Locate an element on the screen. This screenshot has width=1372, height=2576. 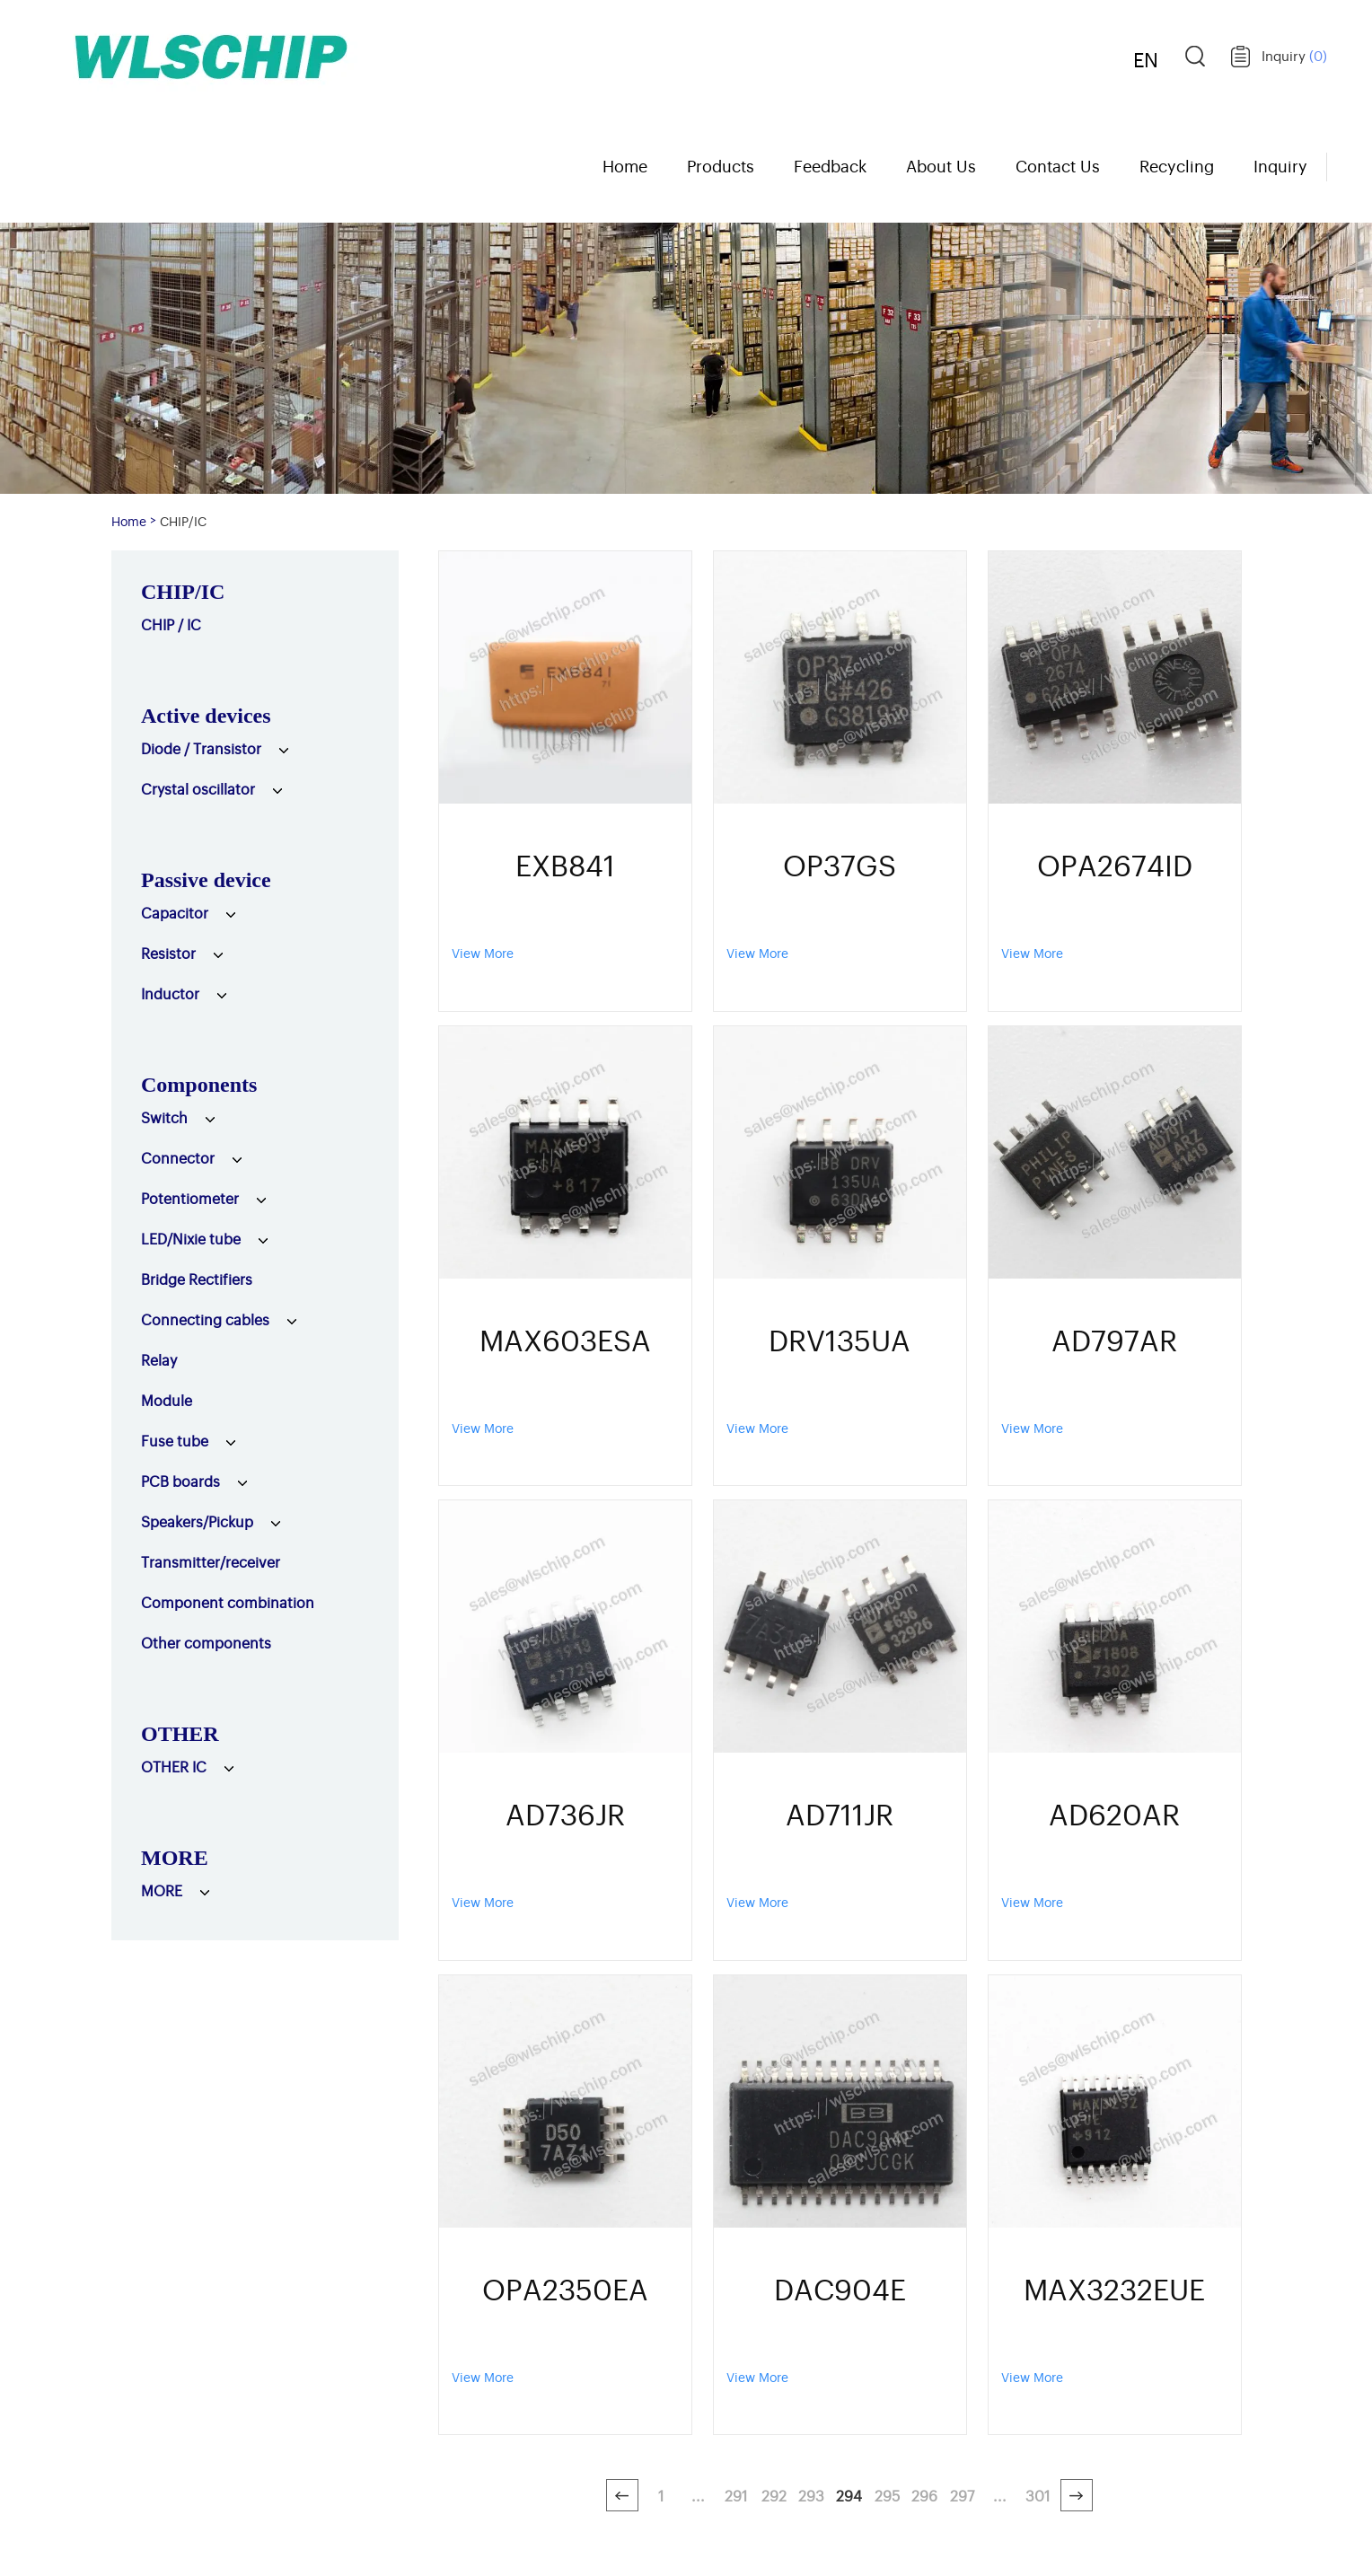
293 is located at coordinates (811, 2495).